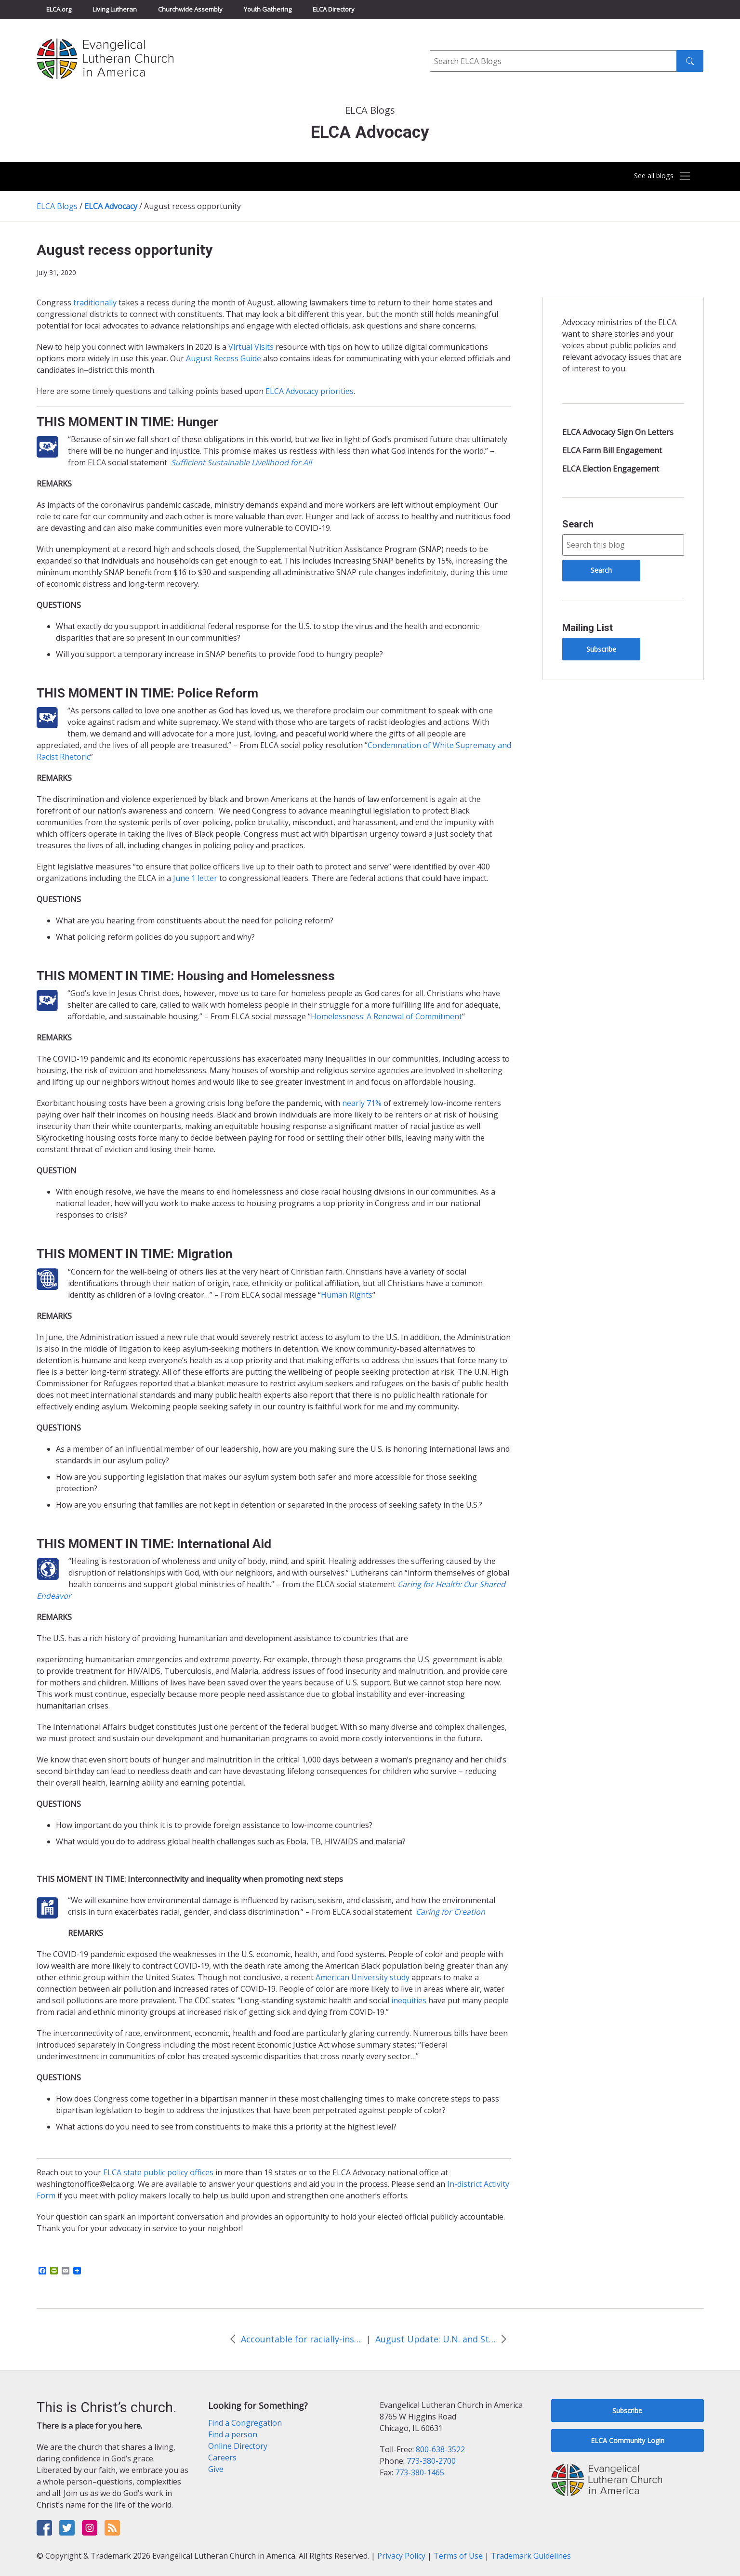  What do you see at coordinates (232, 2434) in the screenshot?
I see `Find a person` at bounding box center [232, 2434].